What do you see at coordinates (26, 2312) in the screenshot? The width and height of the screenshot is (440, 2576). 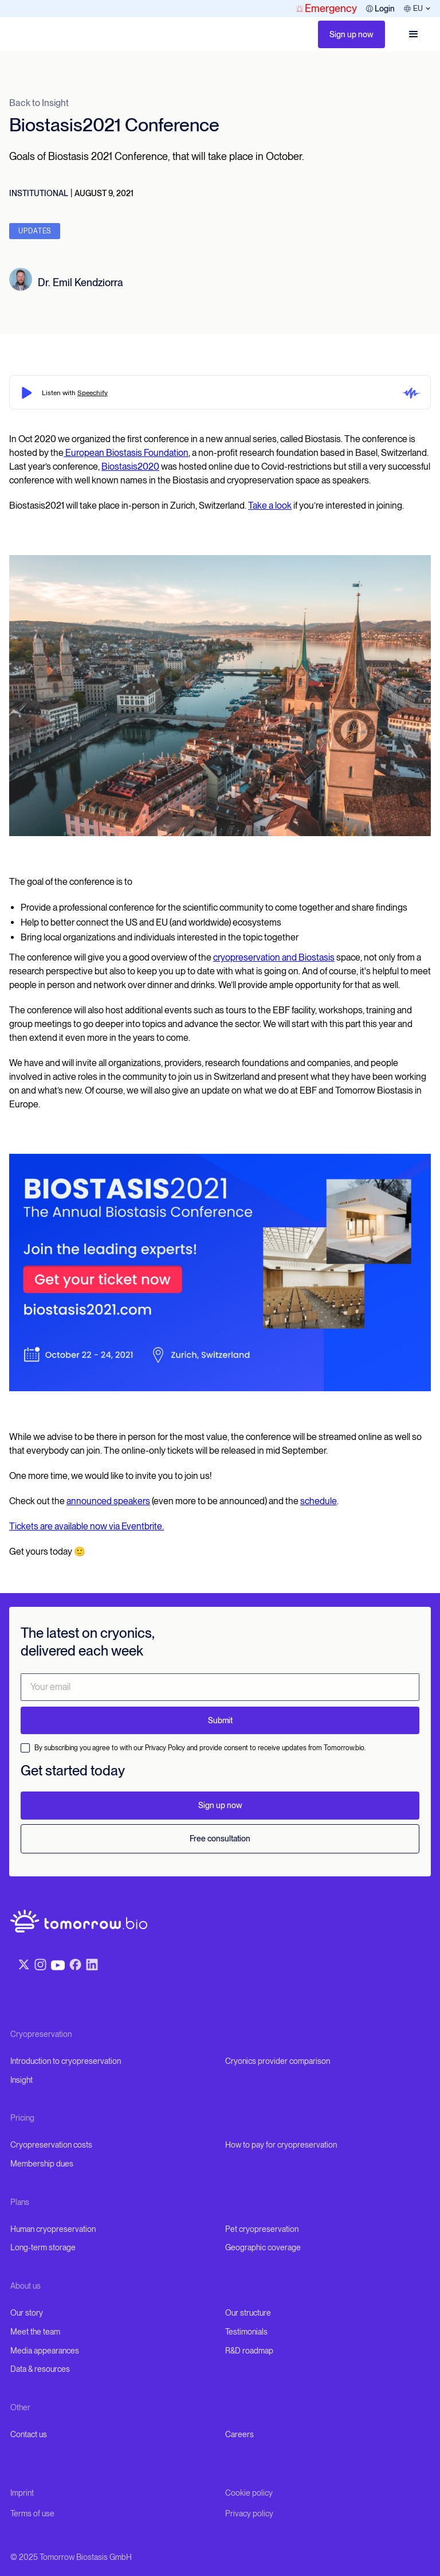 I see `Our story` at bounding box center [26, 2312].